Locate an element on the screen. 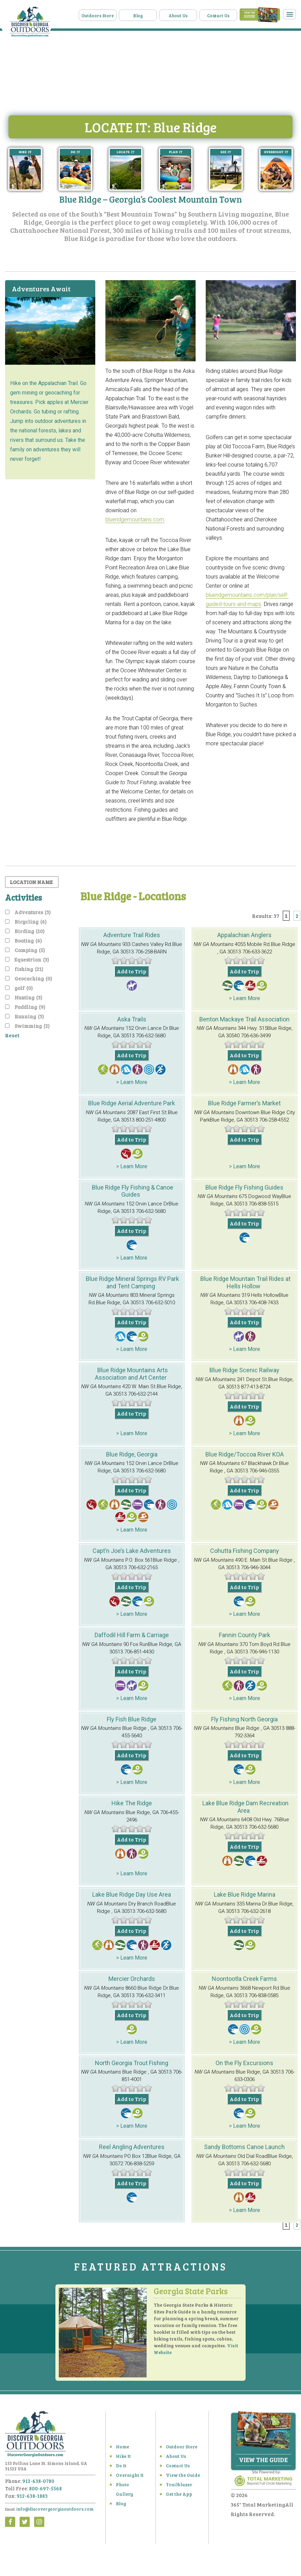 The width and height of the screenshot is (301, 2576). Overnight It is located at coordinates (127, 2478).